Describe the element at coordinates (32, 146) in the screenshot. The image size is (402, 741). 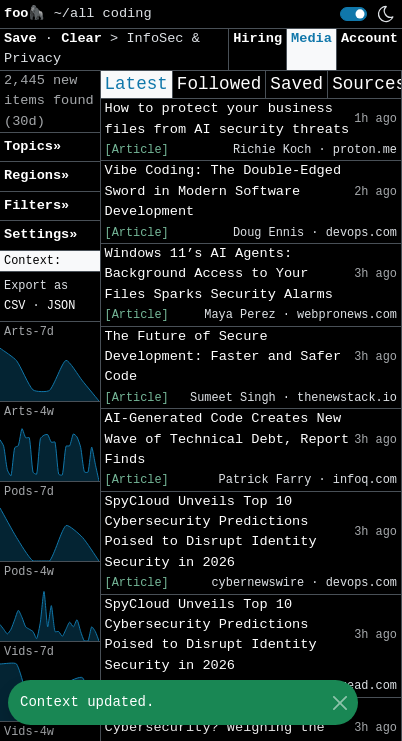
I see `Topics» [button]` at that location.